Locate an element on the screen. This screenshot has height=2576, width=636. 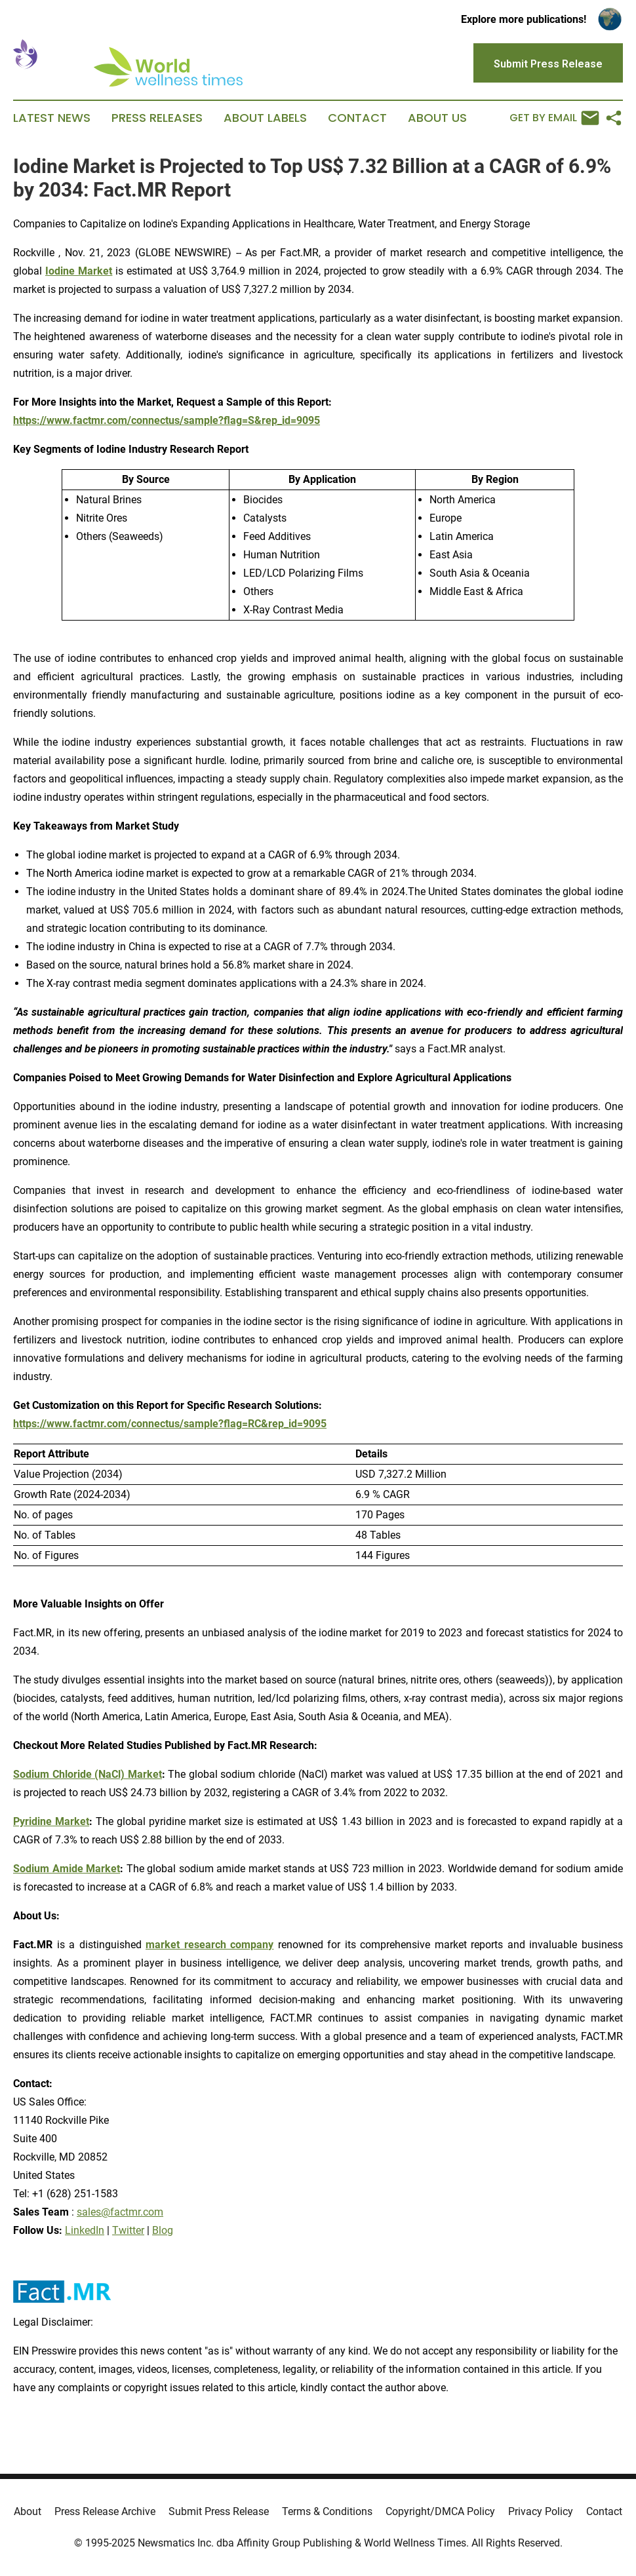
Contact is located at coordinates (357, 118).